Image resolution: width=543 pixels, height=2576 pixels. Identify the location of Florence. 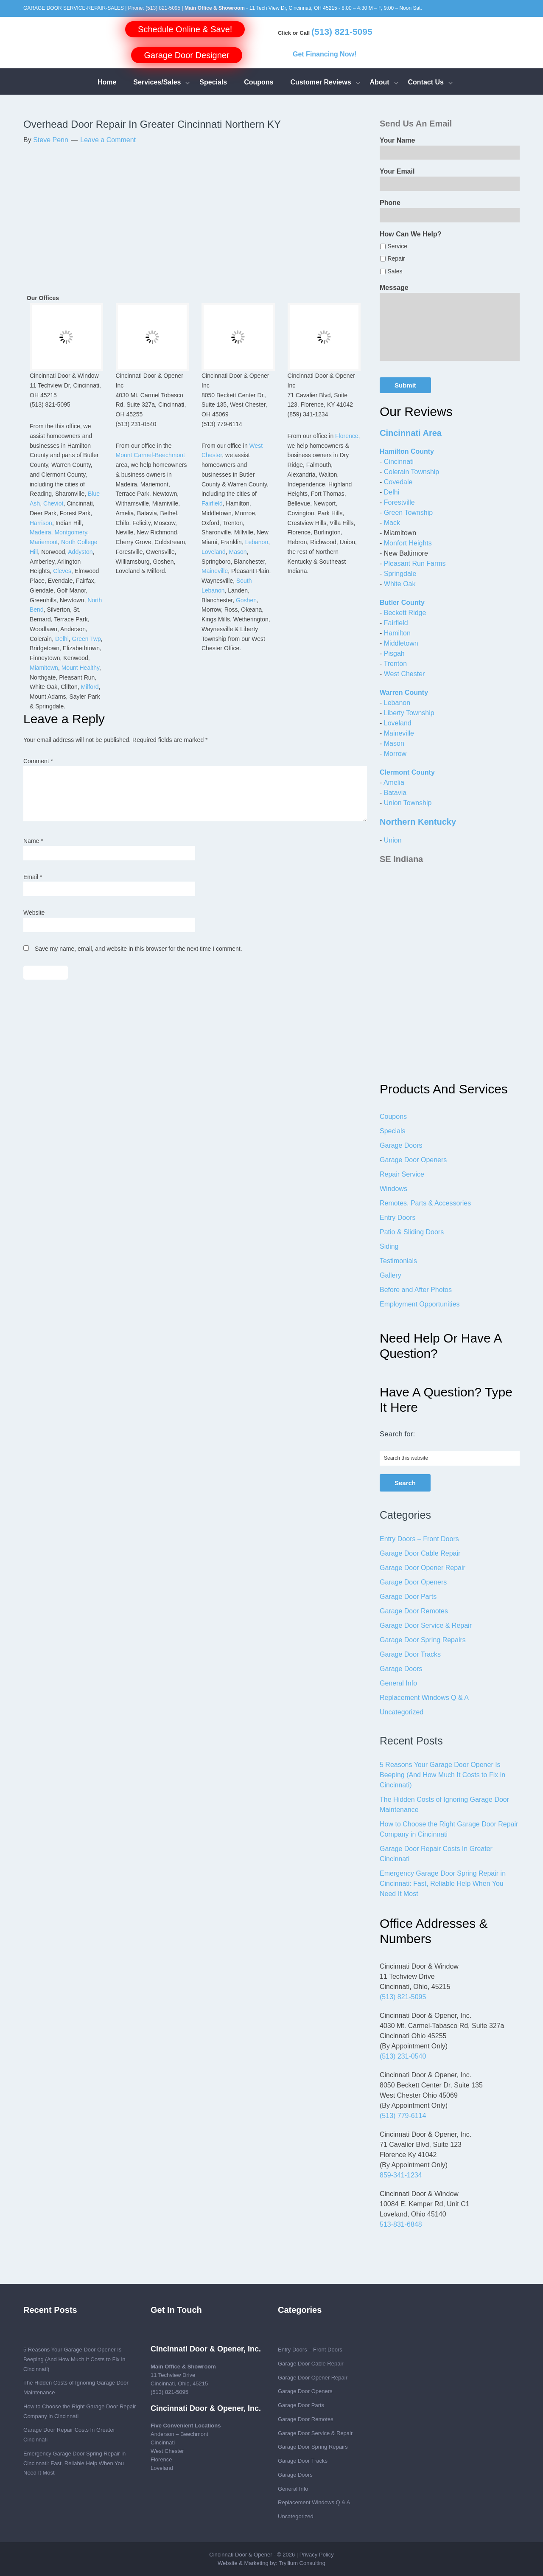
(346, 436).